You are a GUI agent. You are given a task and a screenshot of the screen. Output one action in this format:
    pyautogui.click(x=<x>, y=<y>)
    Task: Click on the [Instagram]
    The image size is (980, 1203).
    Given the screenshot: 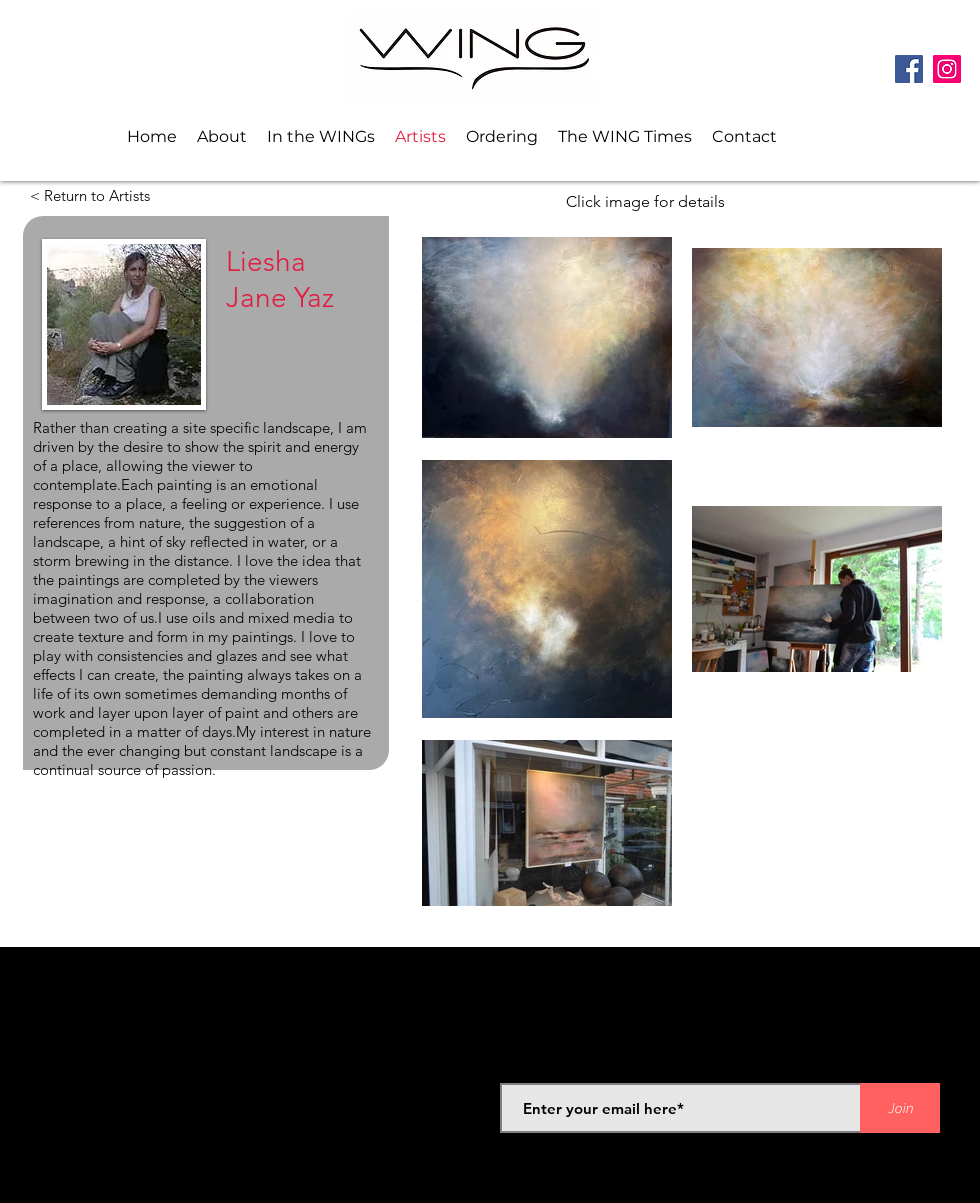 What is the action you would take?
    pyautogui.click(x=947, y=69)
    